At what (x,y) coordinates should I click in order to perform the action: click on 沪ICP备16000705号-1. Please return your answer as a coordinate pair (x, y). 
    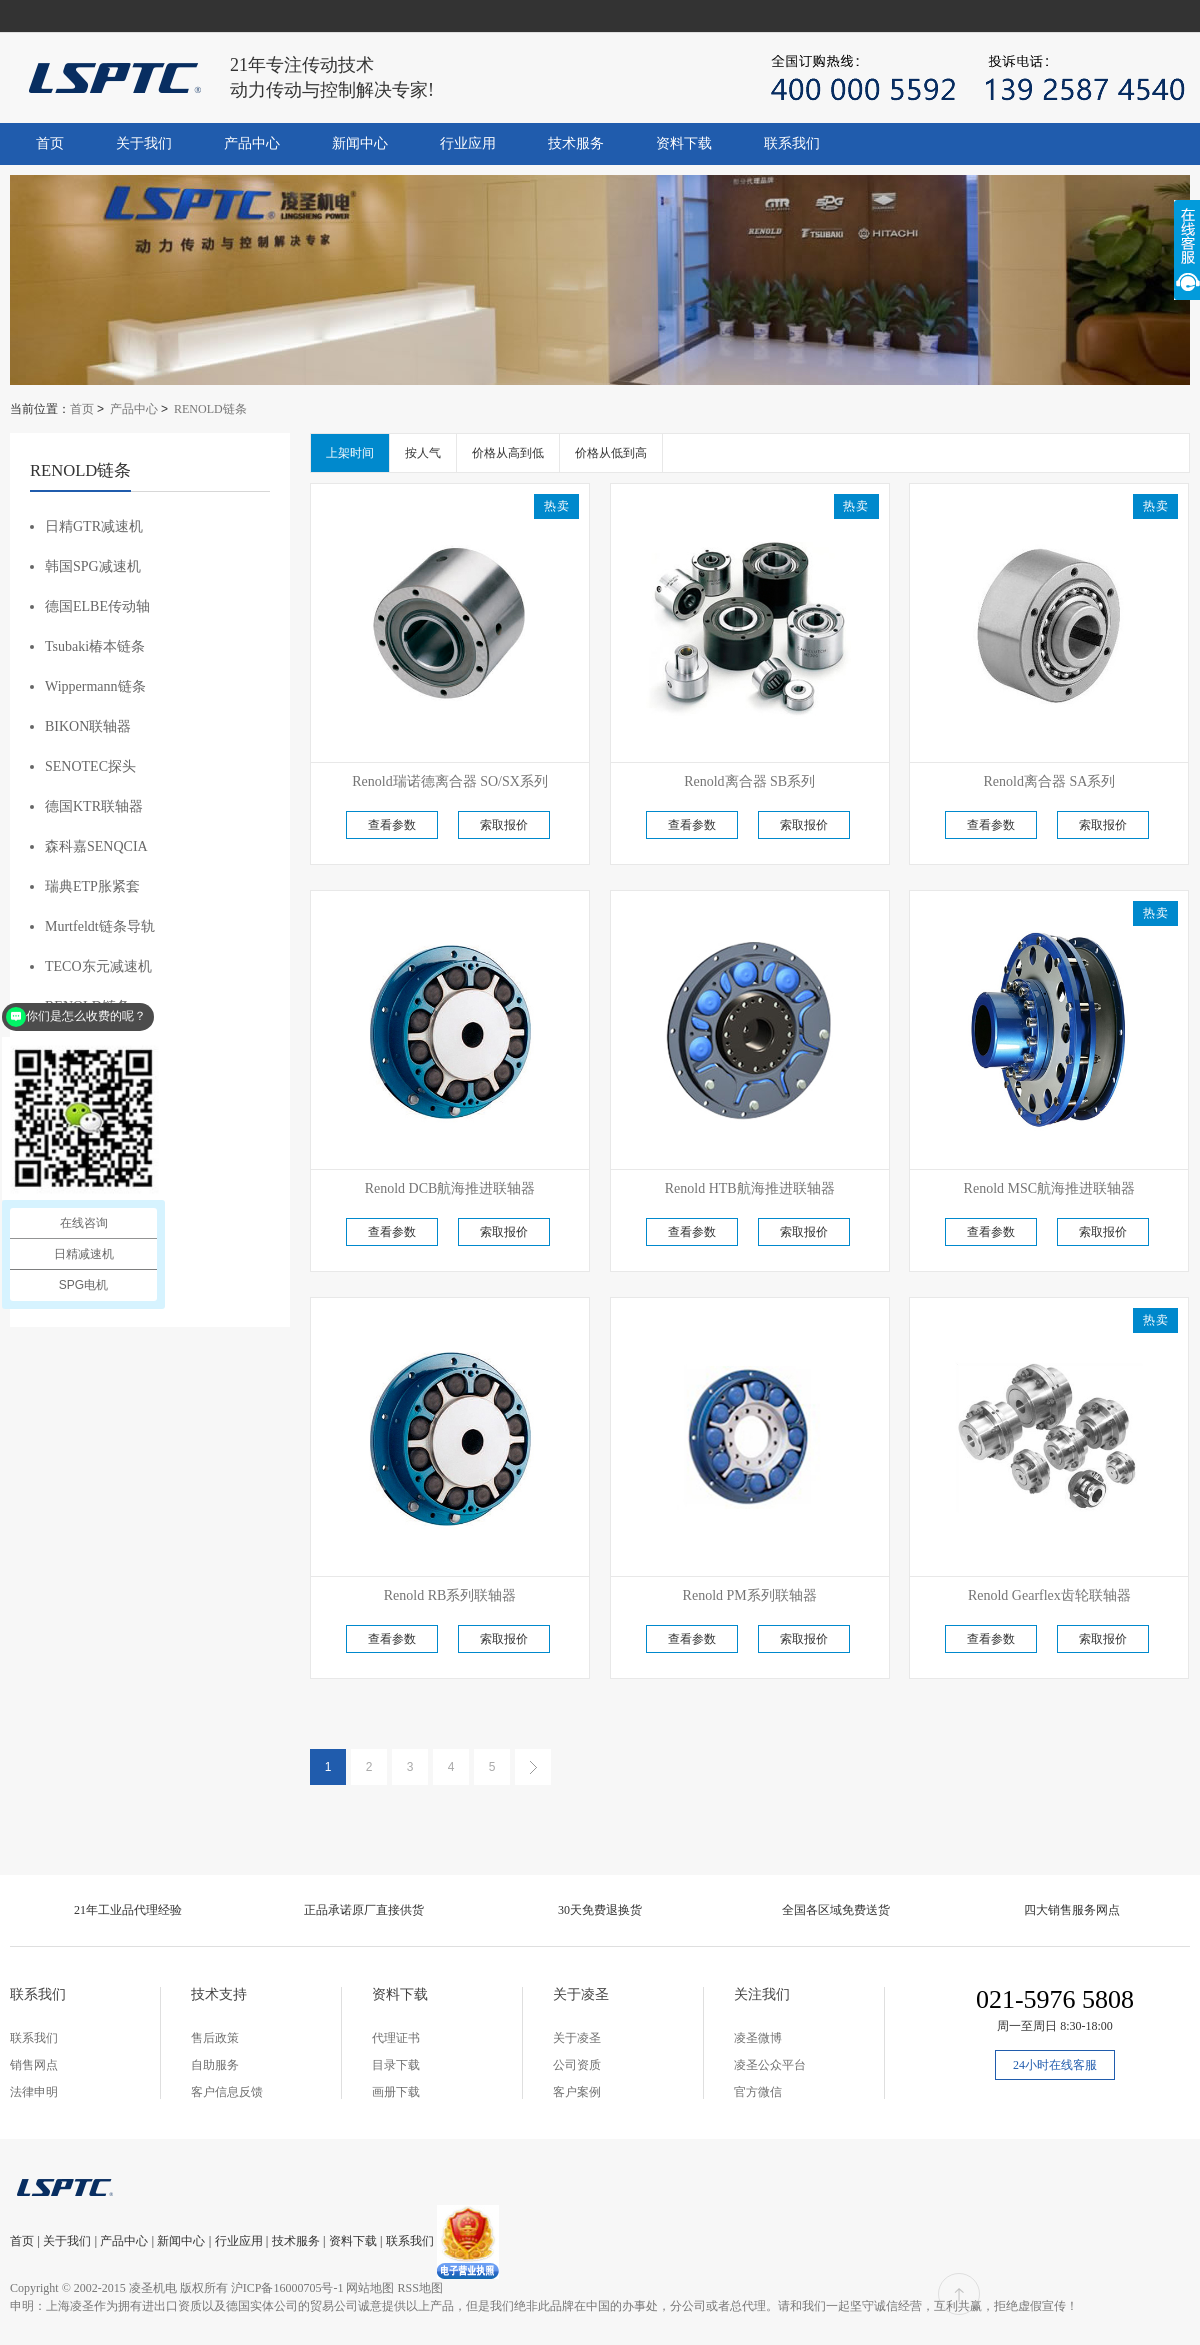
    Looking at the image, I should click on (287, 2288).